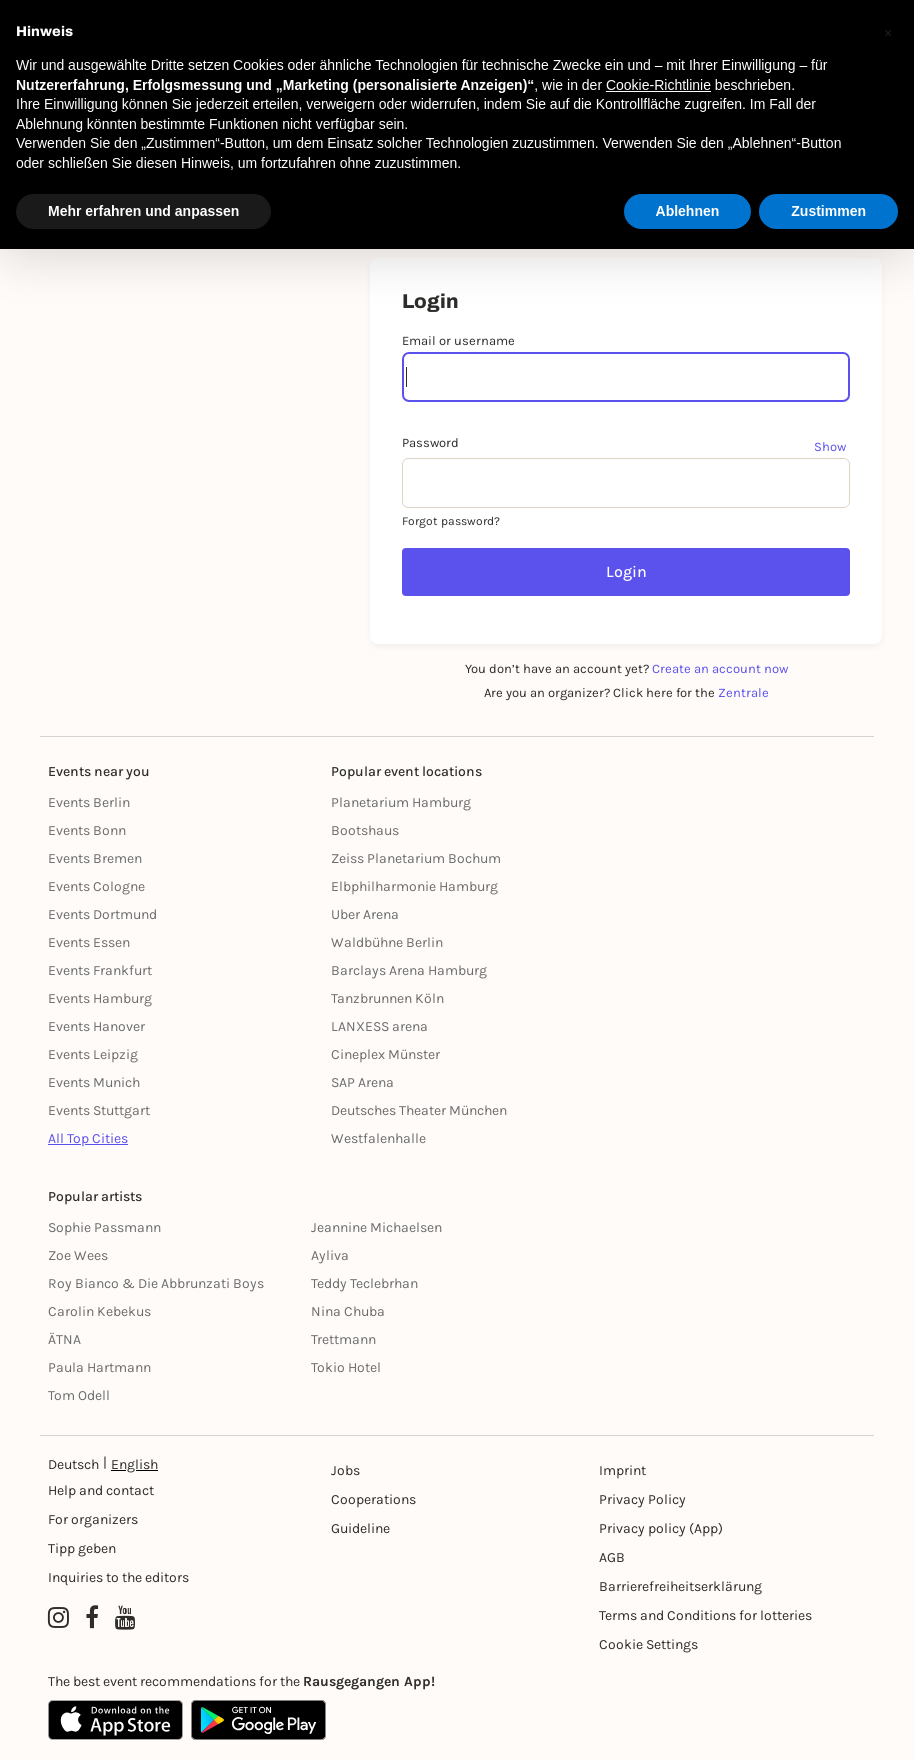 Image resolution: width=914 pixels, height=1760 pixels. What do you see at coordinates (458, 340) in the screenshot?
I see `Email or username` at bounding box center [458, 340].